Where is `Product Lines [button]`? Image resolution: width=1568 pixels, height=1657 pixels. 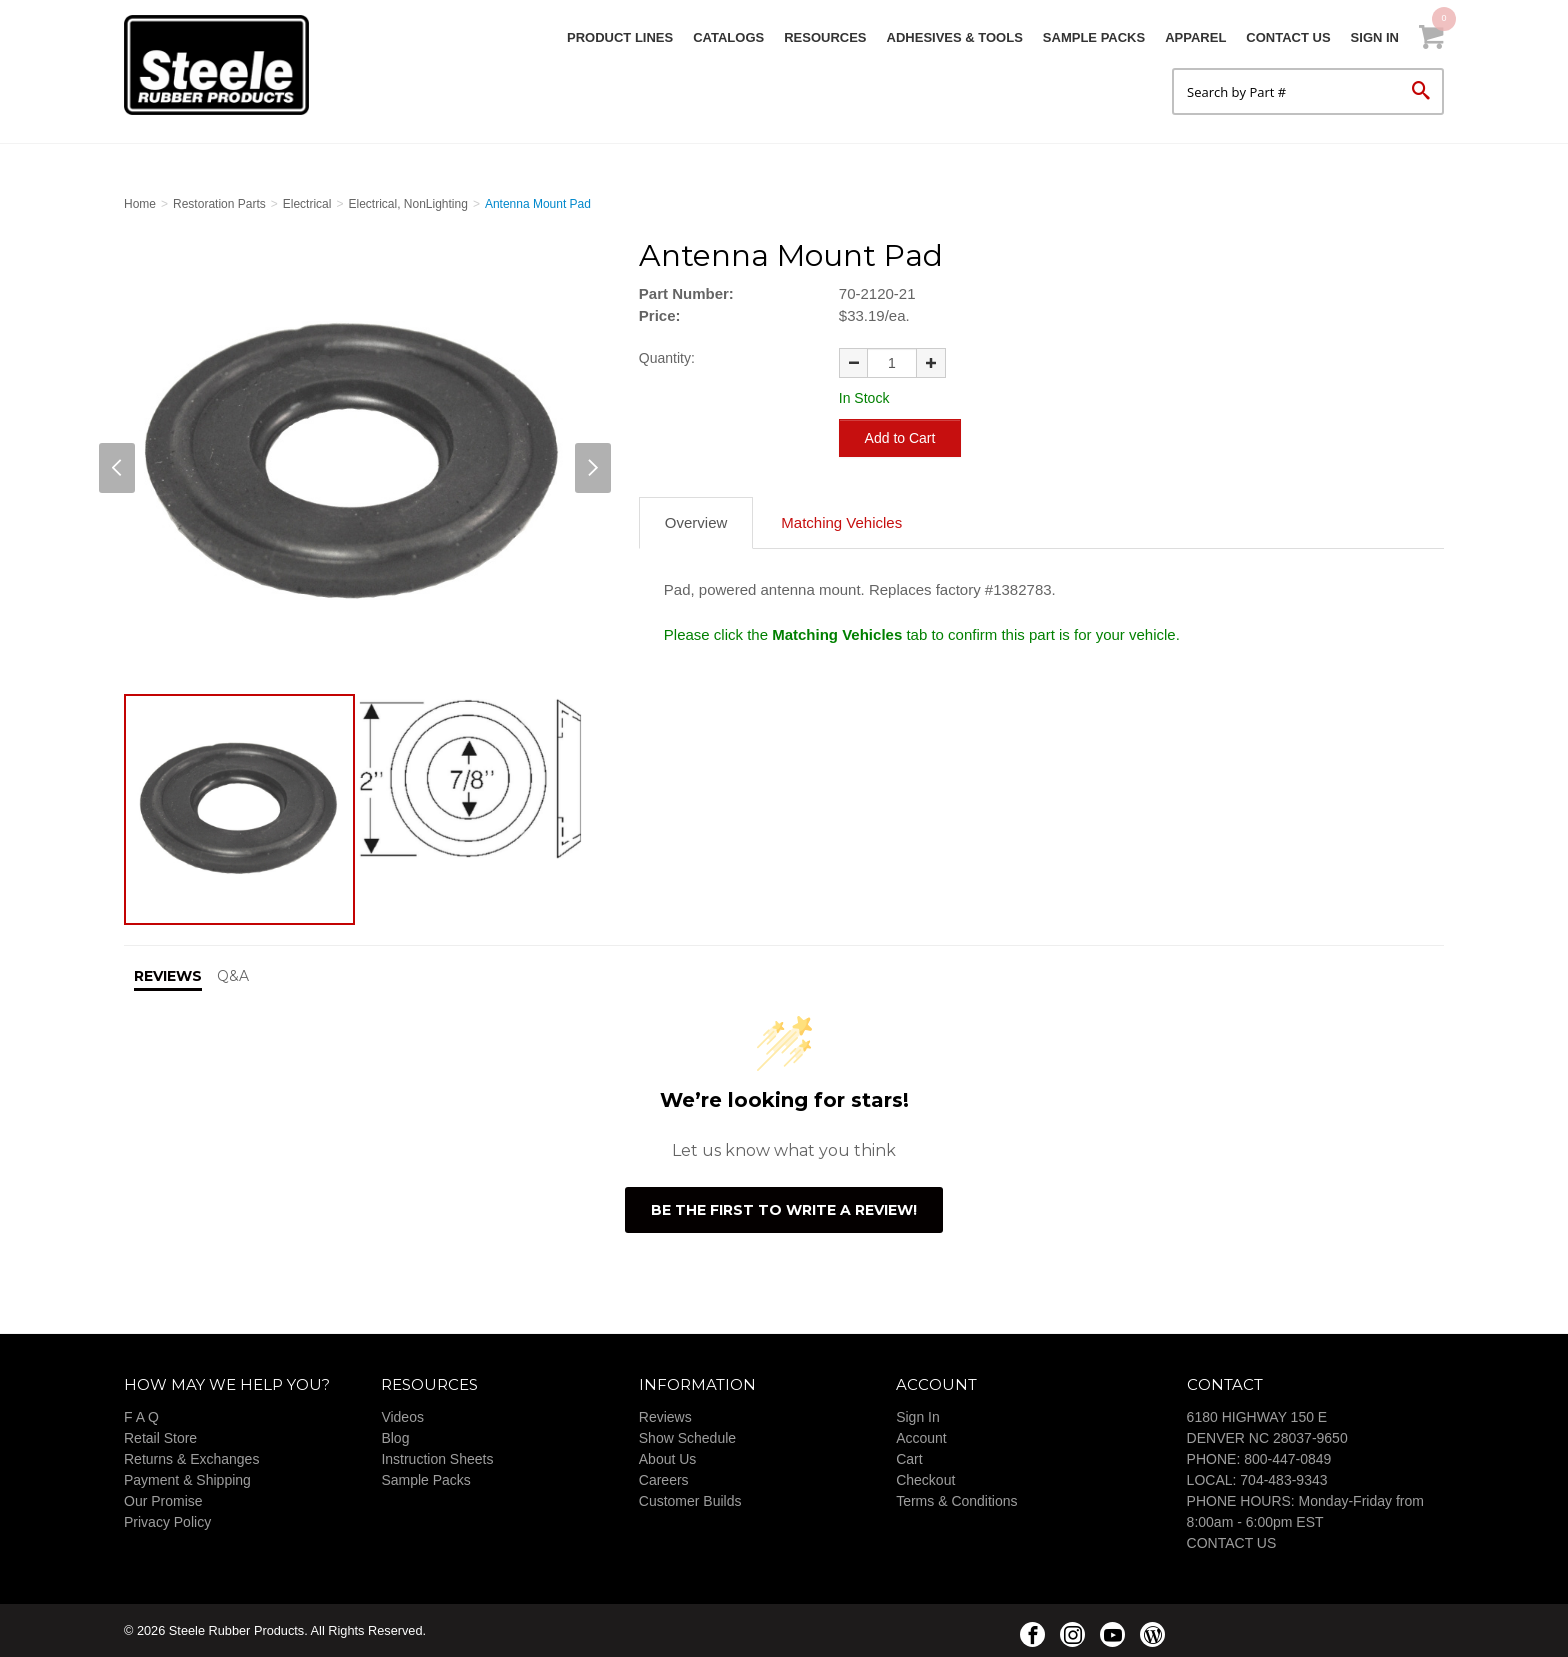
Product Lines [button] is located at coordinates (620, 37).